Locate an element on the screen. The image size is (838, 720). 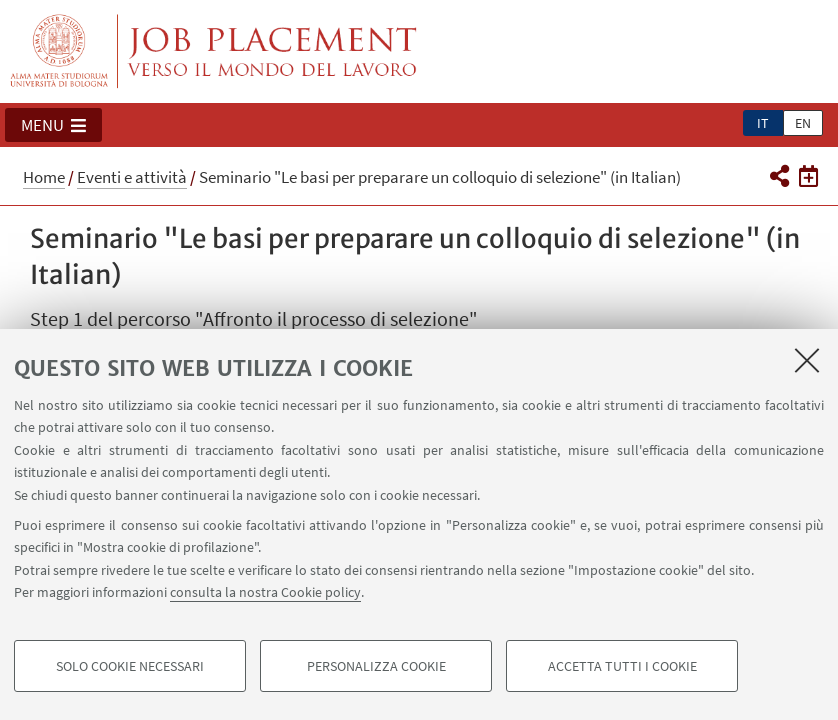
Personalizza cookie is located at coordinates (376, 666).